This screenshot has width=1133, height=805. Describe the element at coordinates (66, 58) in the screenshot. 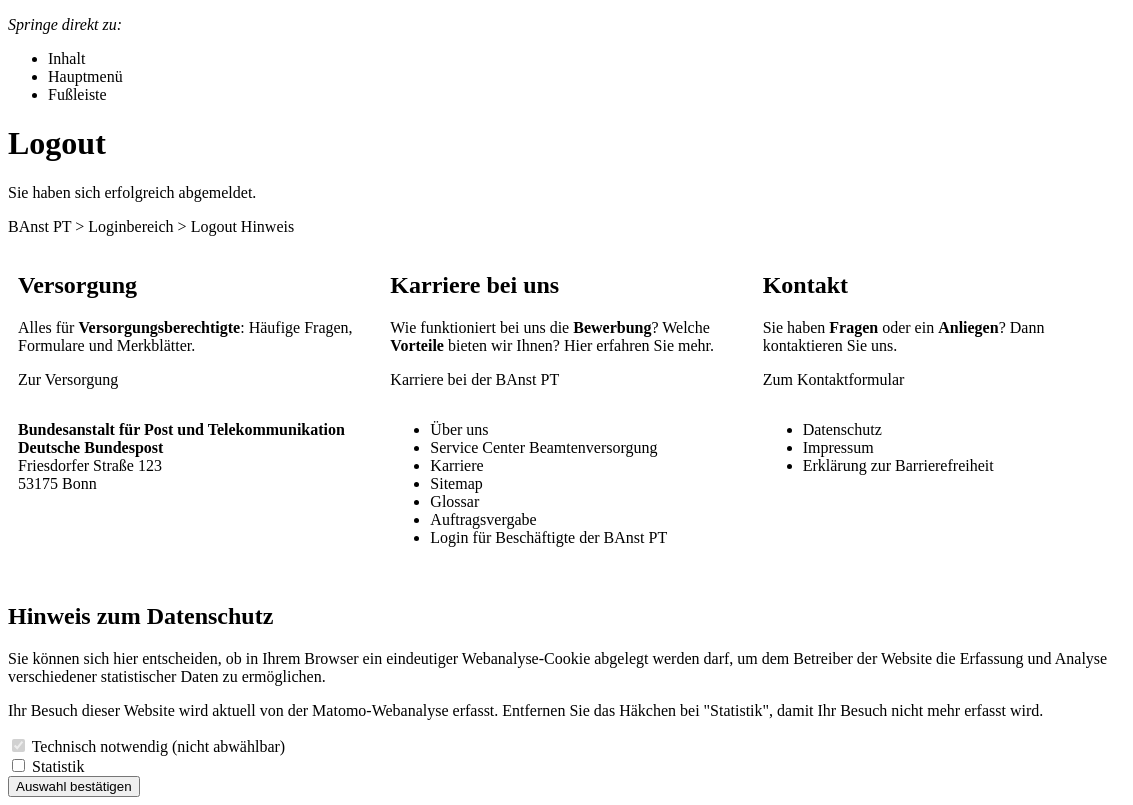

I see `Inhalt` at that location.